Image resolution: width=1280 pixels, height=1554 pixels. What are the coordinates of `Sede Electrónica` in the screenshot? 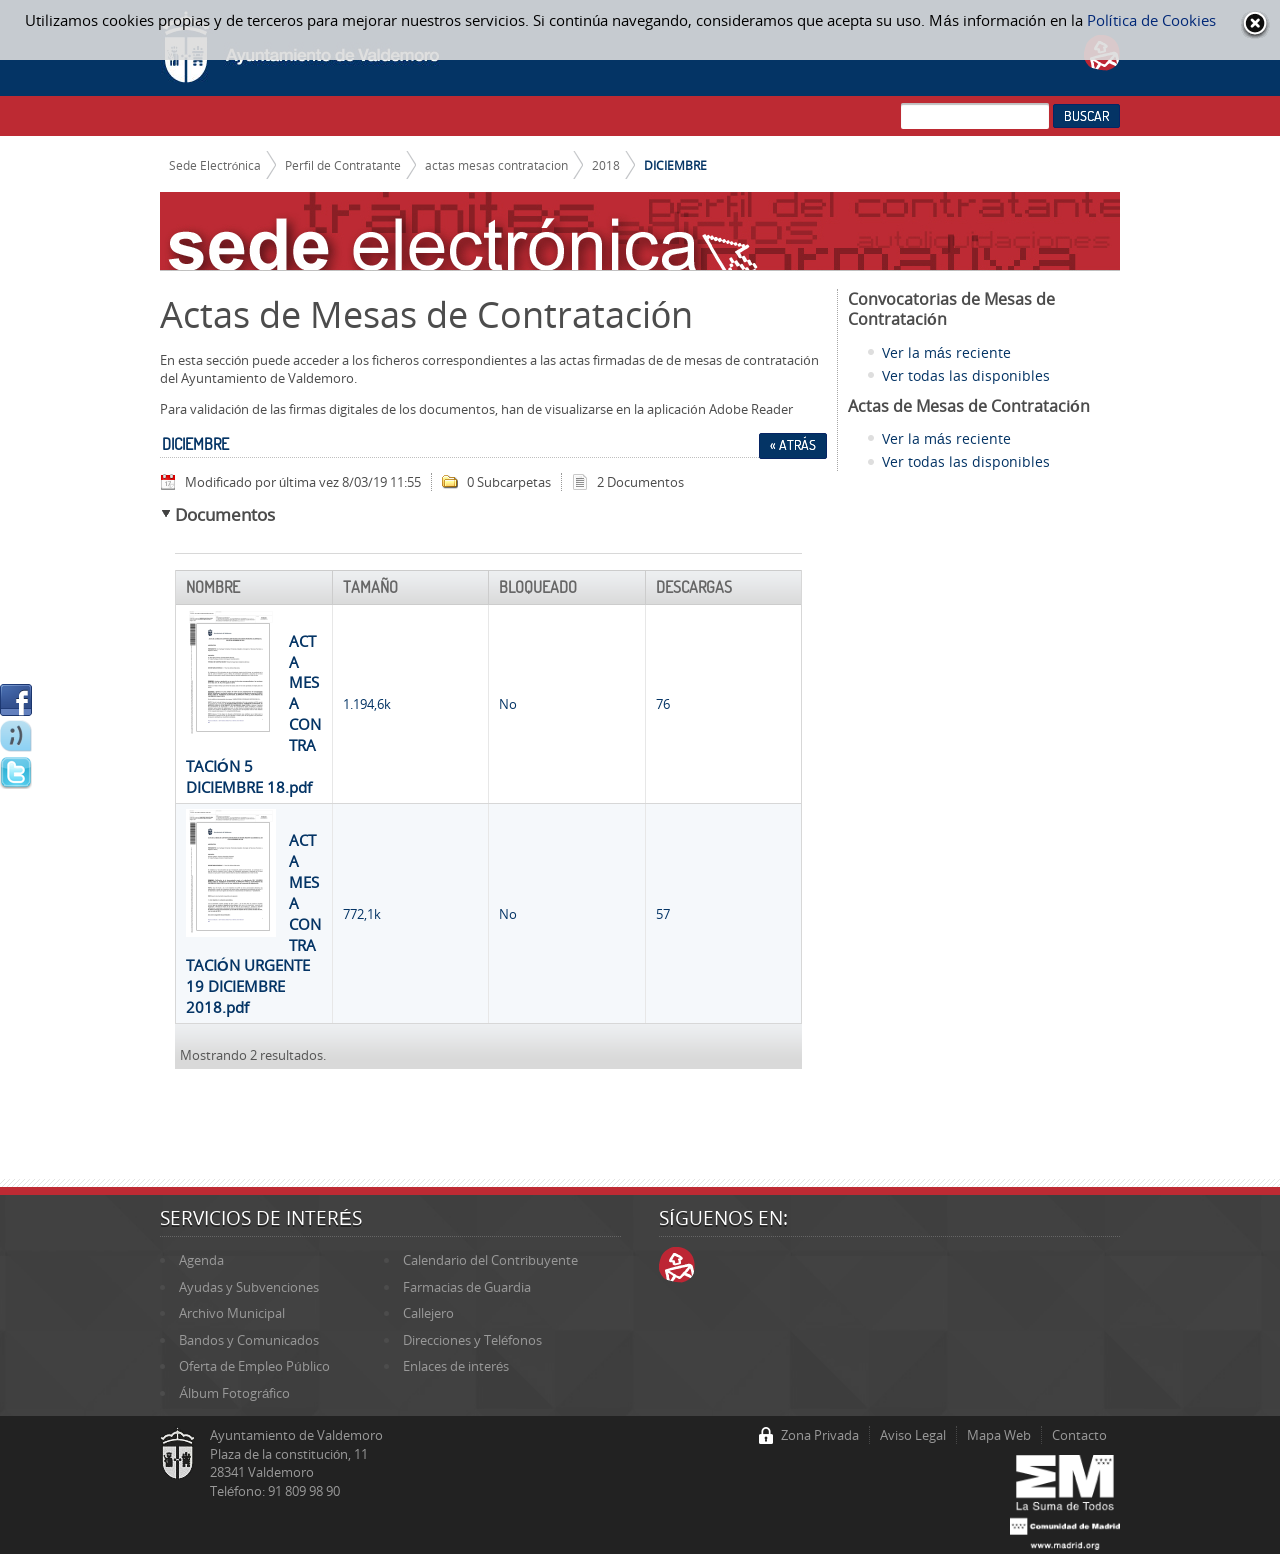 It's located at (215, 165).